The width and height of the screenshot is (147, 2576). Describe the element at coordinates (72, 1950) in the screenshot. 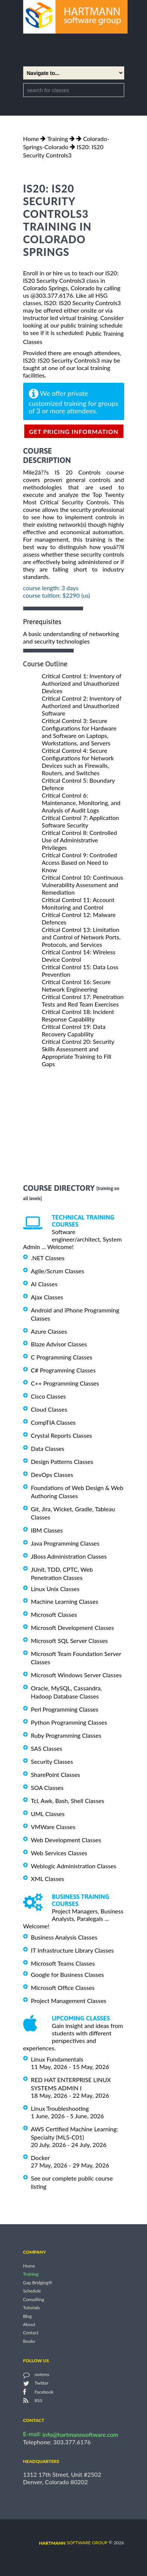

I see `IT Infrastructure Library Classes` at that location.